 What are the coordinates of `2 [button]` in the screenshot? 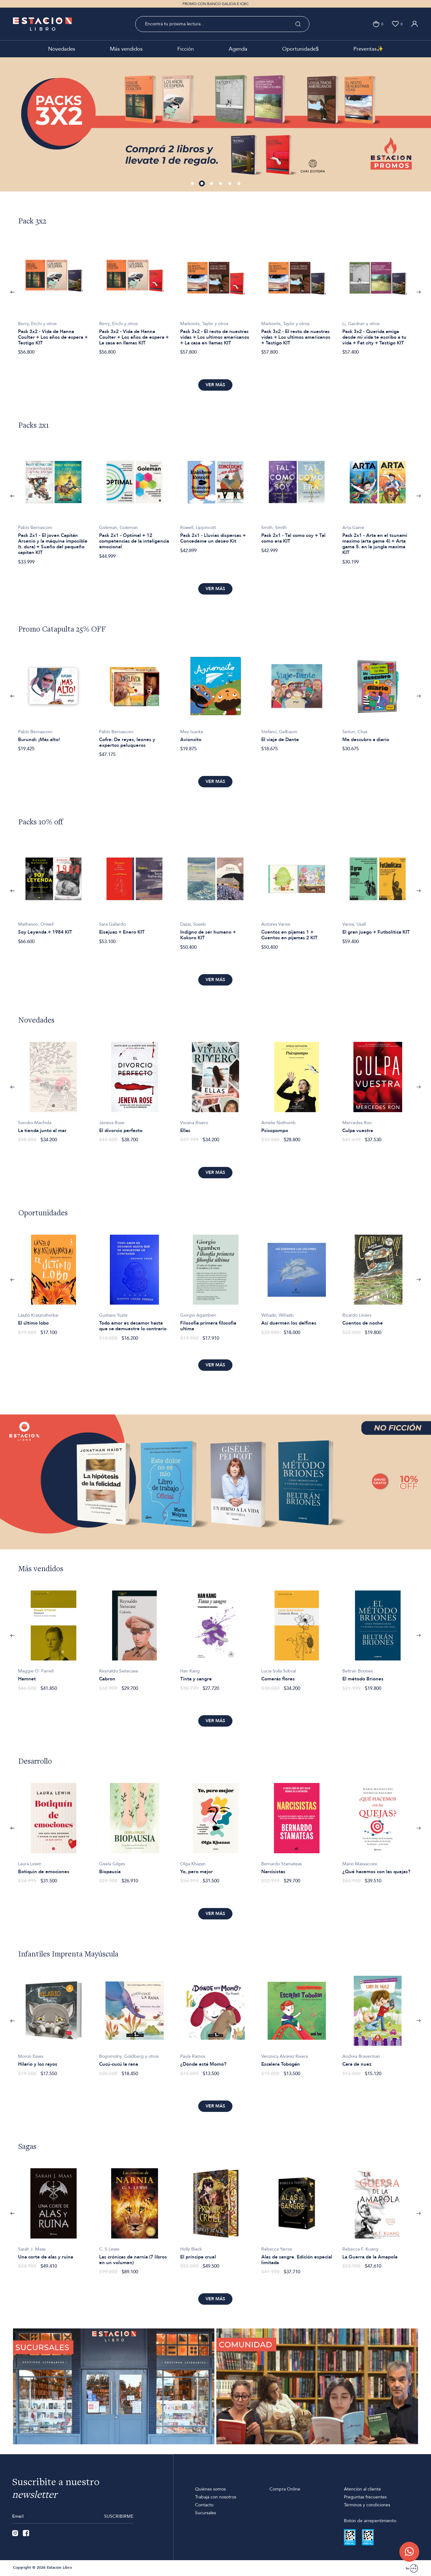 It's located at (203, 184).